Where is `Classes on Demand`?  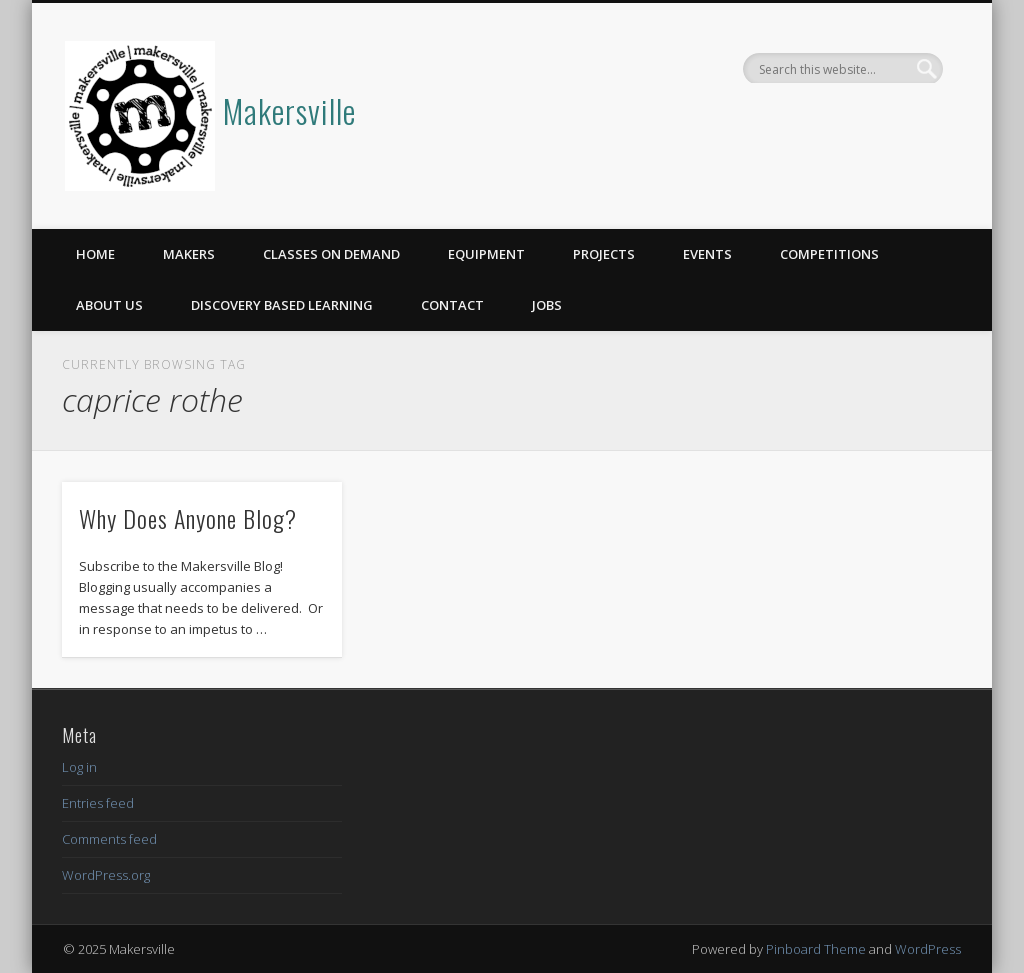 Classes on Demand is located at coordinates (331, 254).